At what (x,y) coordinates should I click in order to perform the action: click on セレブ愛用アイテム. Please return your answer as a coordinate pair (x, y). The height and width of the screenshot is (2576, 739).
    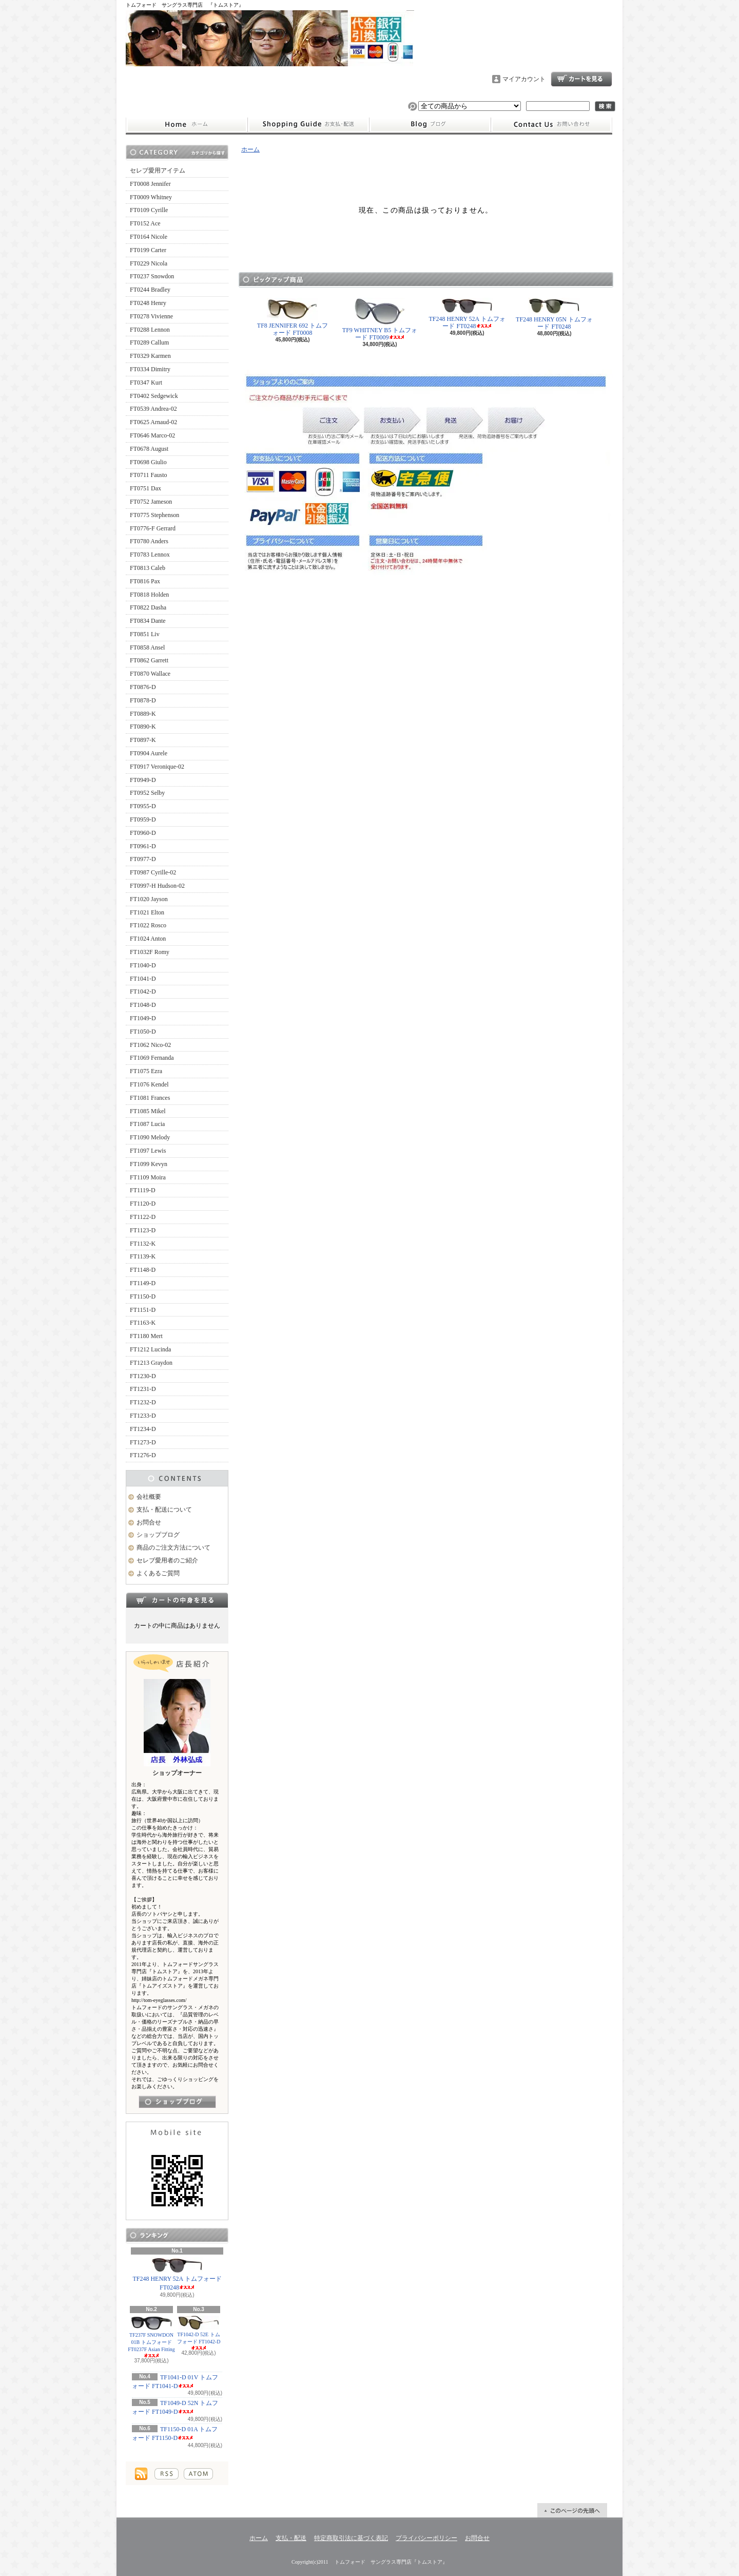
    Looking at the image, I should click on (157, 170).